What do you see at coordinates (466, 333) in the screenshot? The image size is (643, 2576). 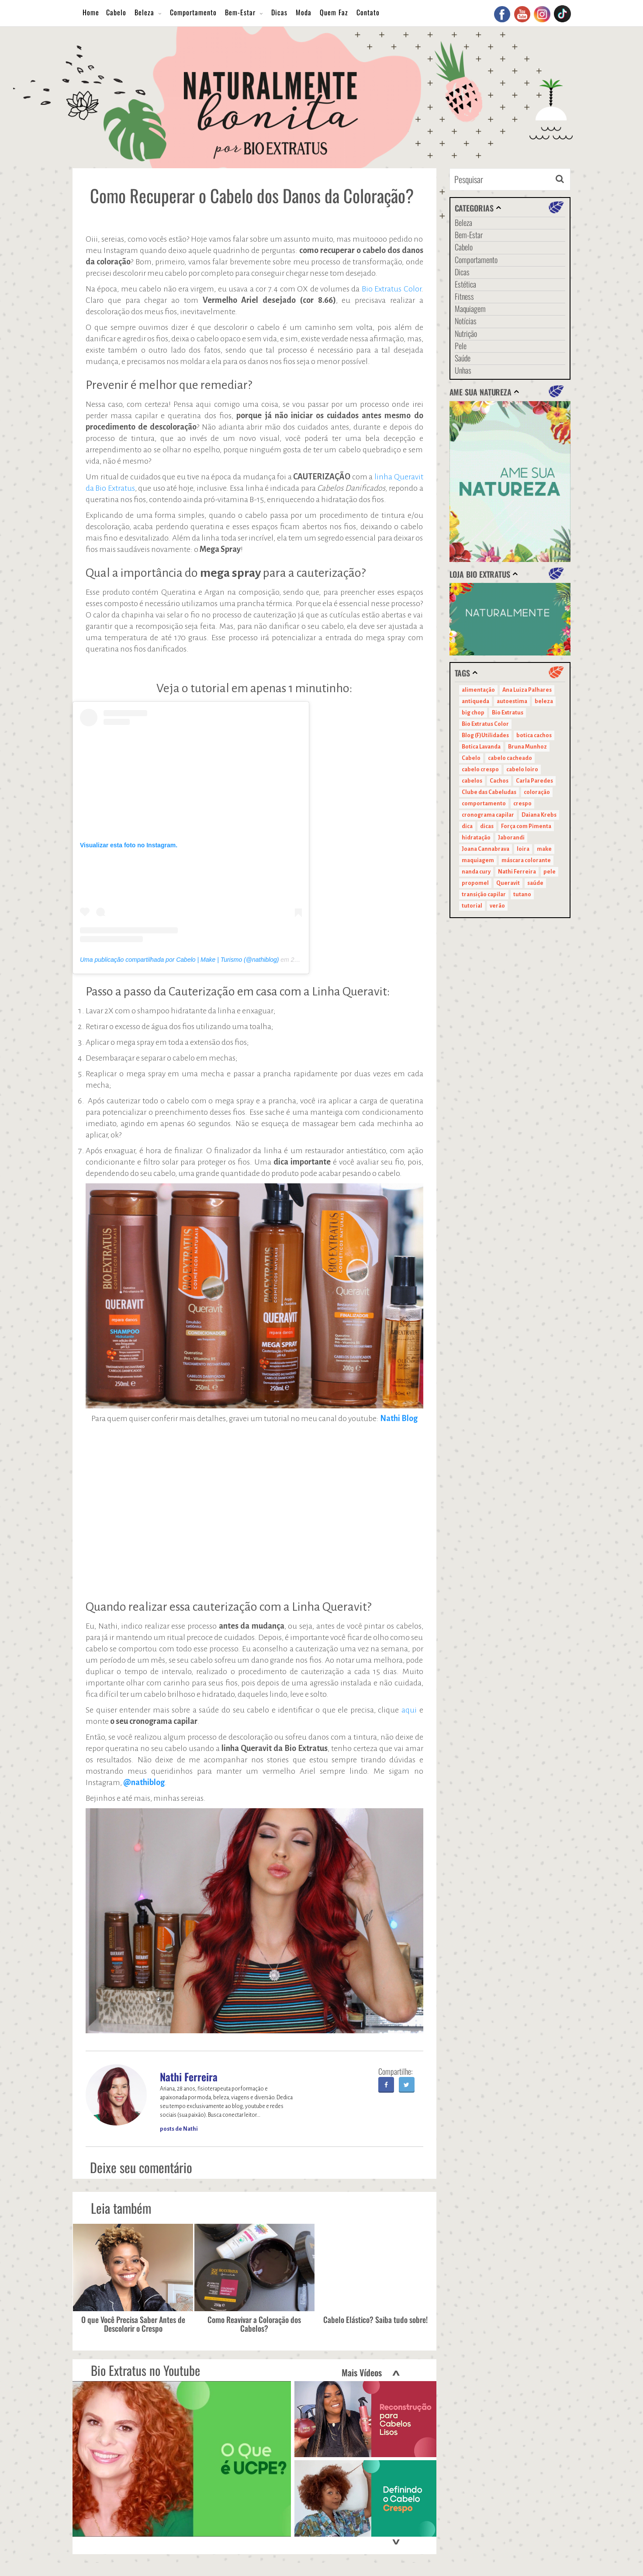 I see `Nutrição` at bounding box center [466, 333].